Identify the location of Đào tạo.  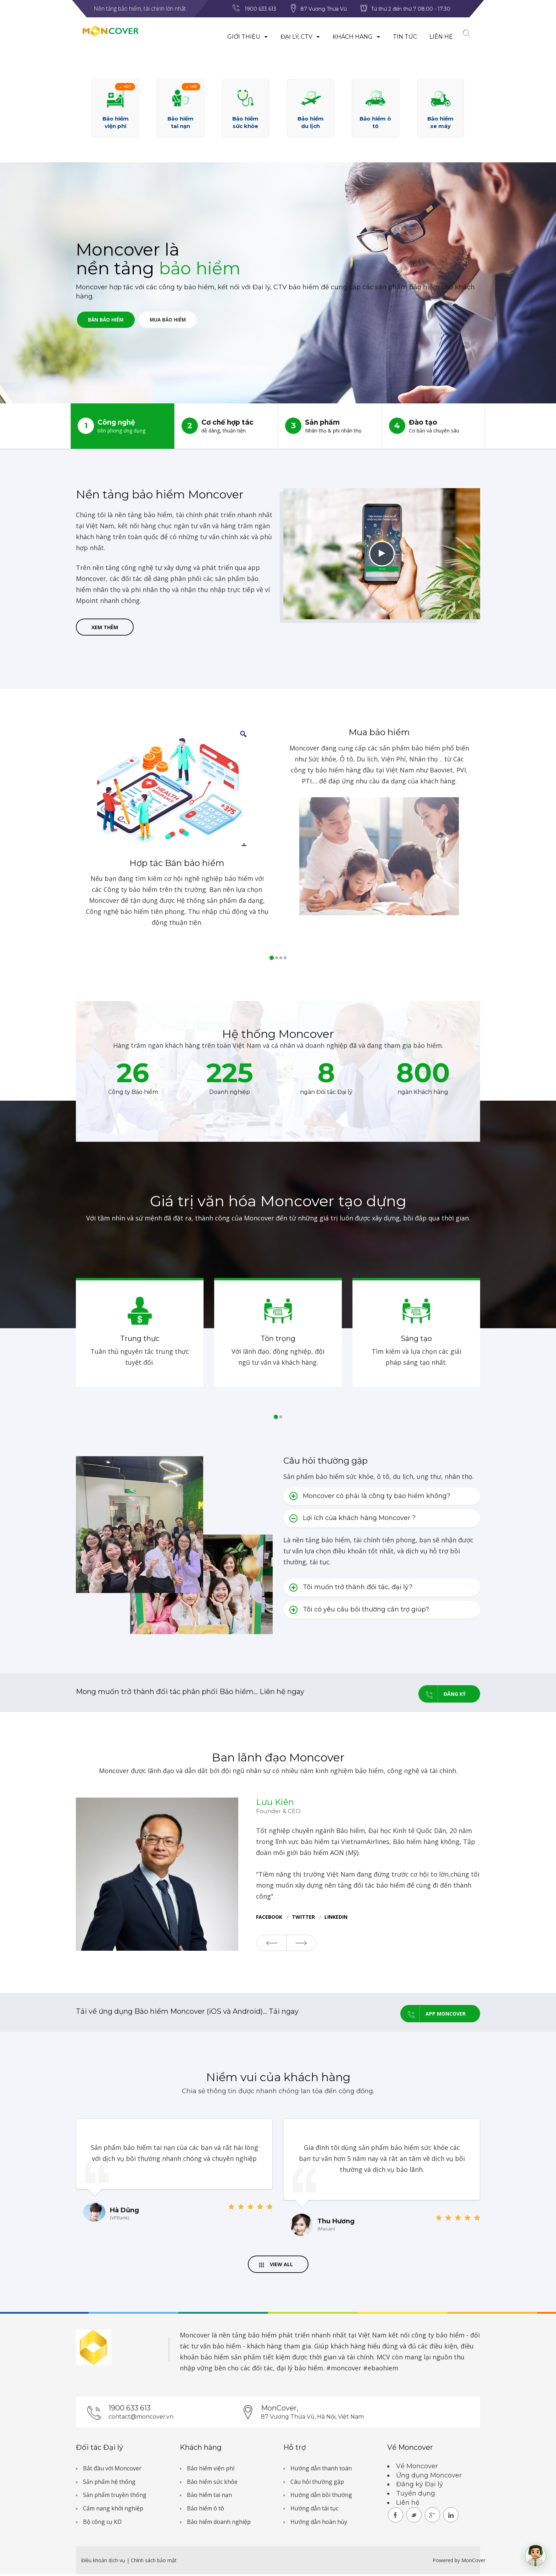
(434, 426).